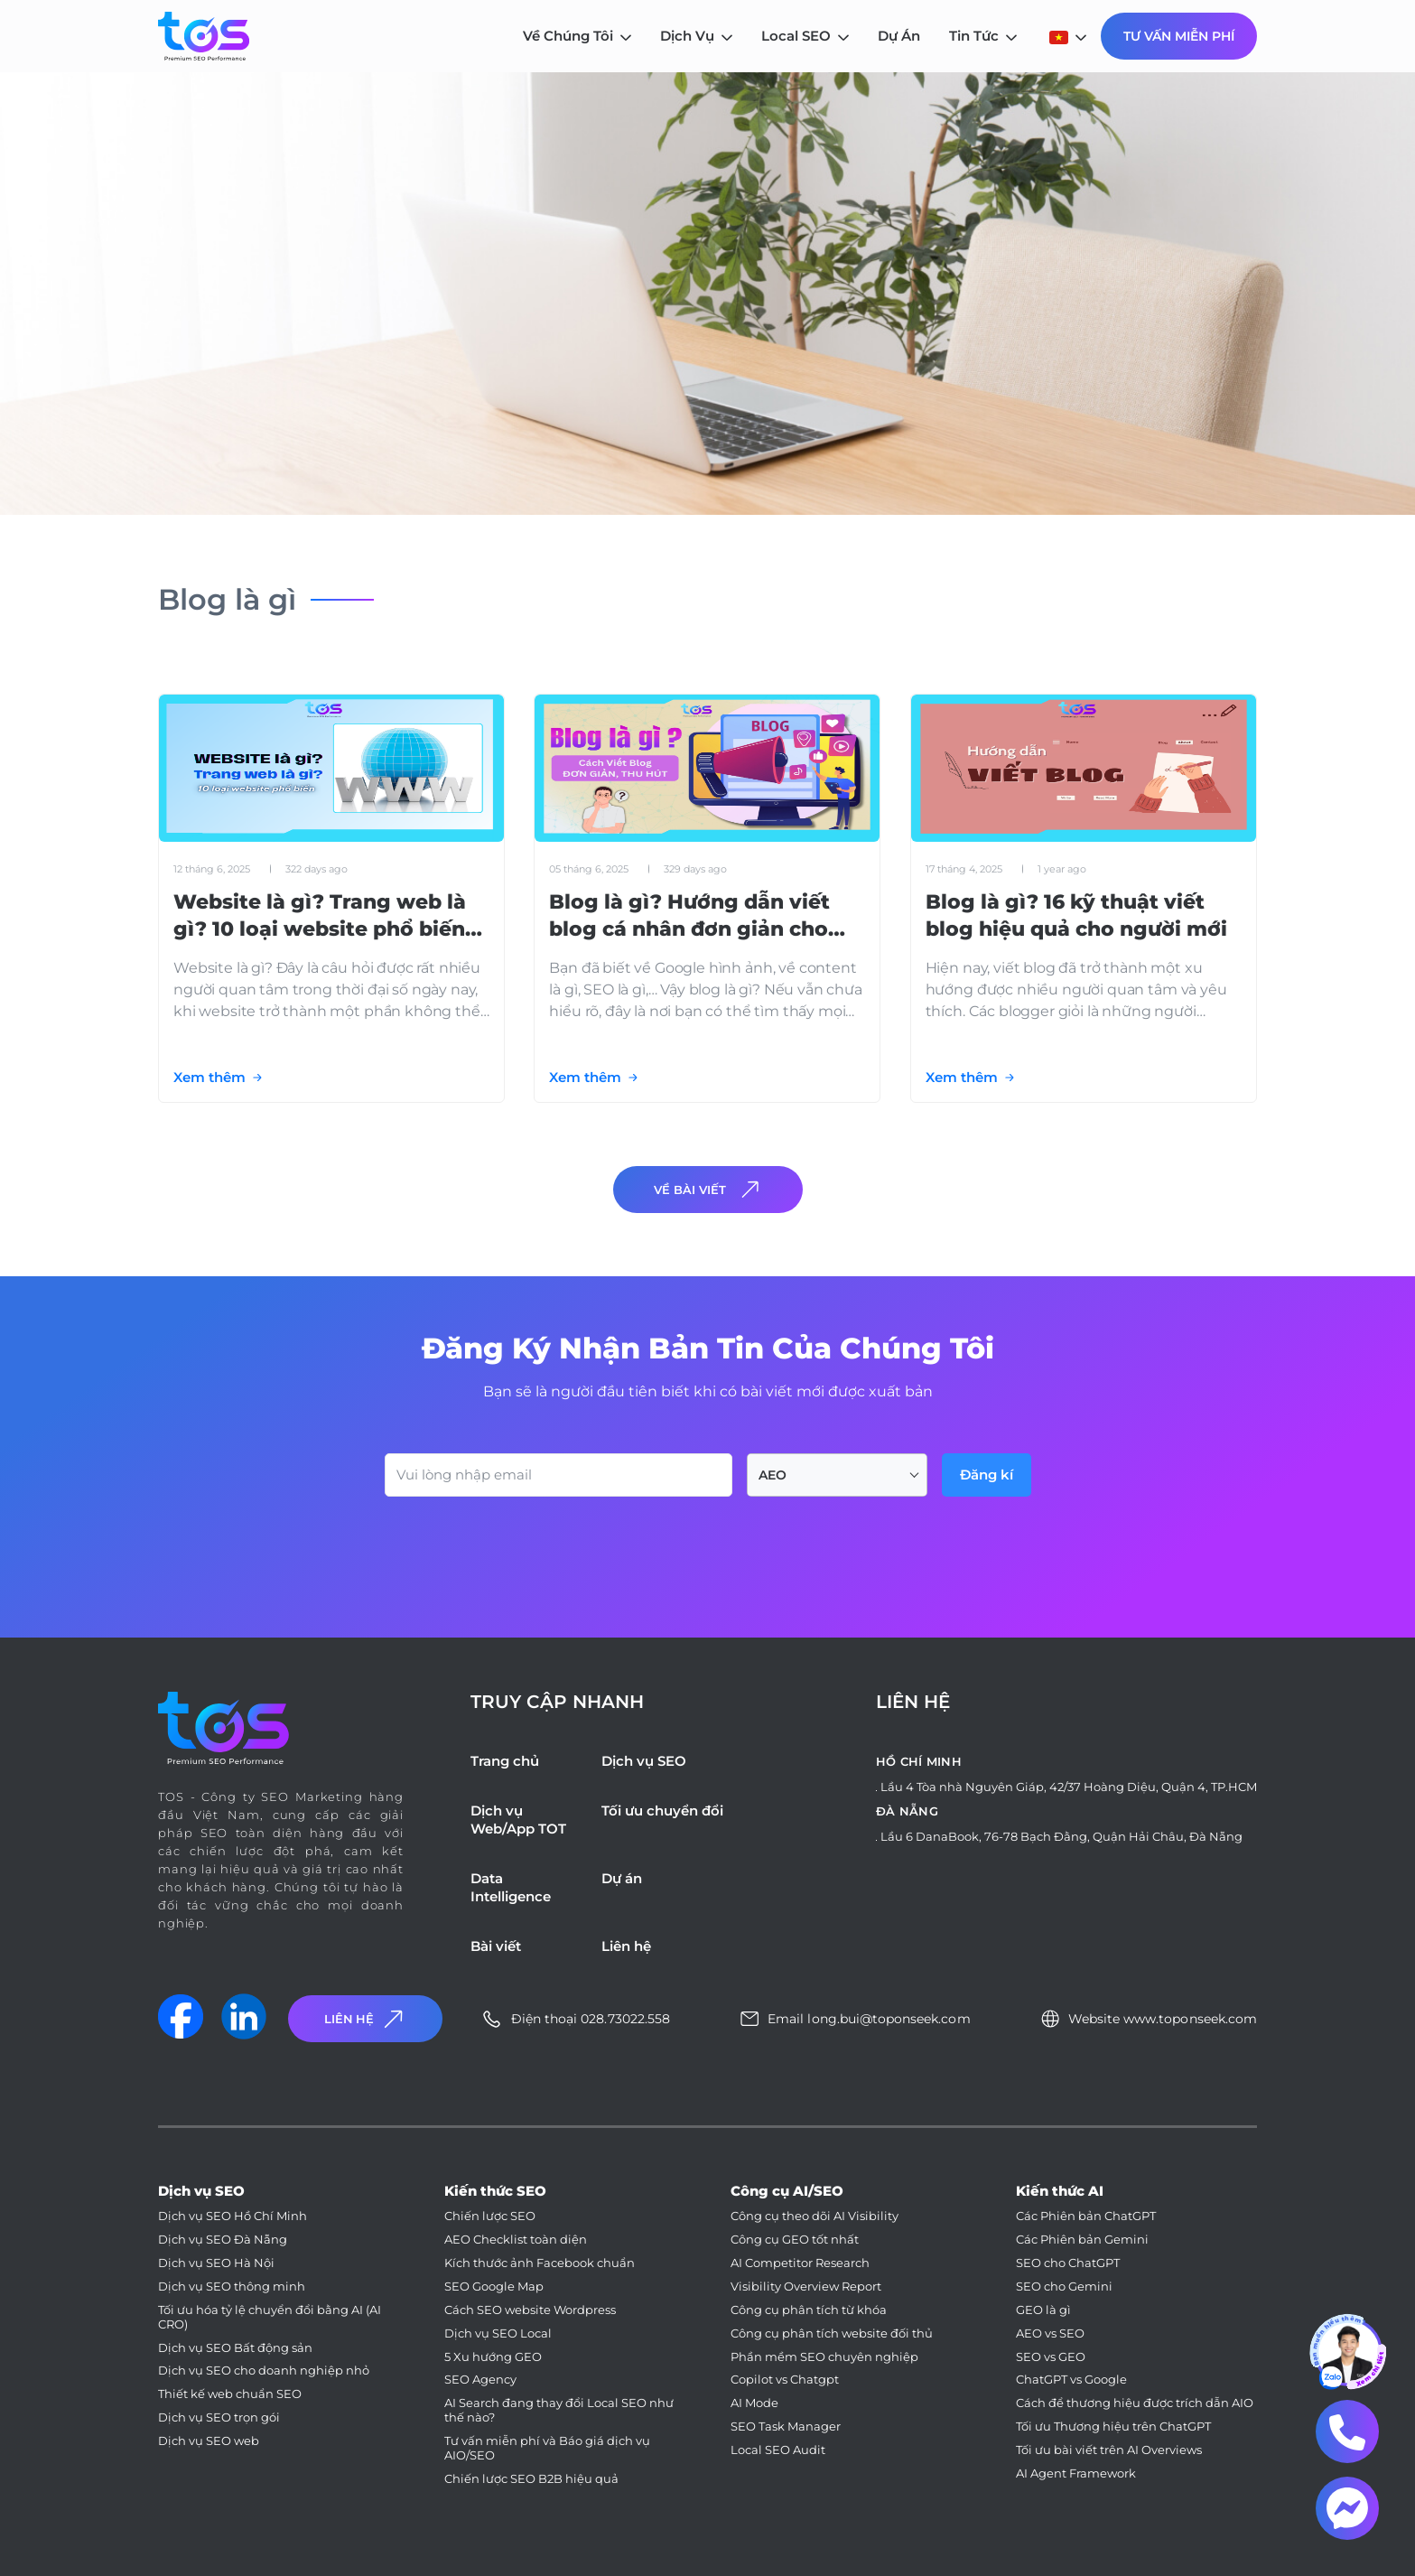 Image resolution: width=1415 pixels, height=2576 pixels. What do you see at coordinates (1113, 2426) in the screenshot?
I see `Tối ưu Thương hiệu trên ChatGPT` at bounding box center [1113, 2426].